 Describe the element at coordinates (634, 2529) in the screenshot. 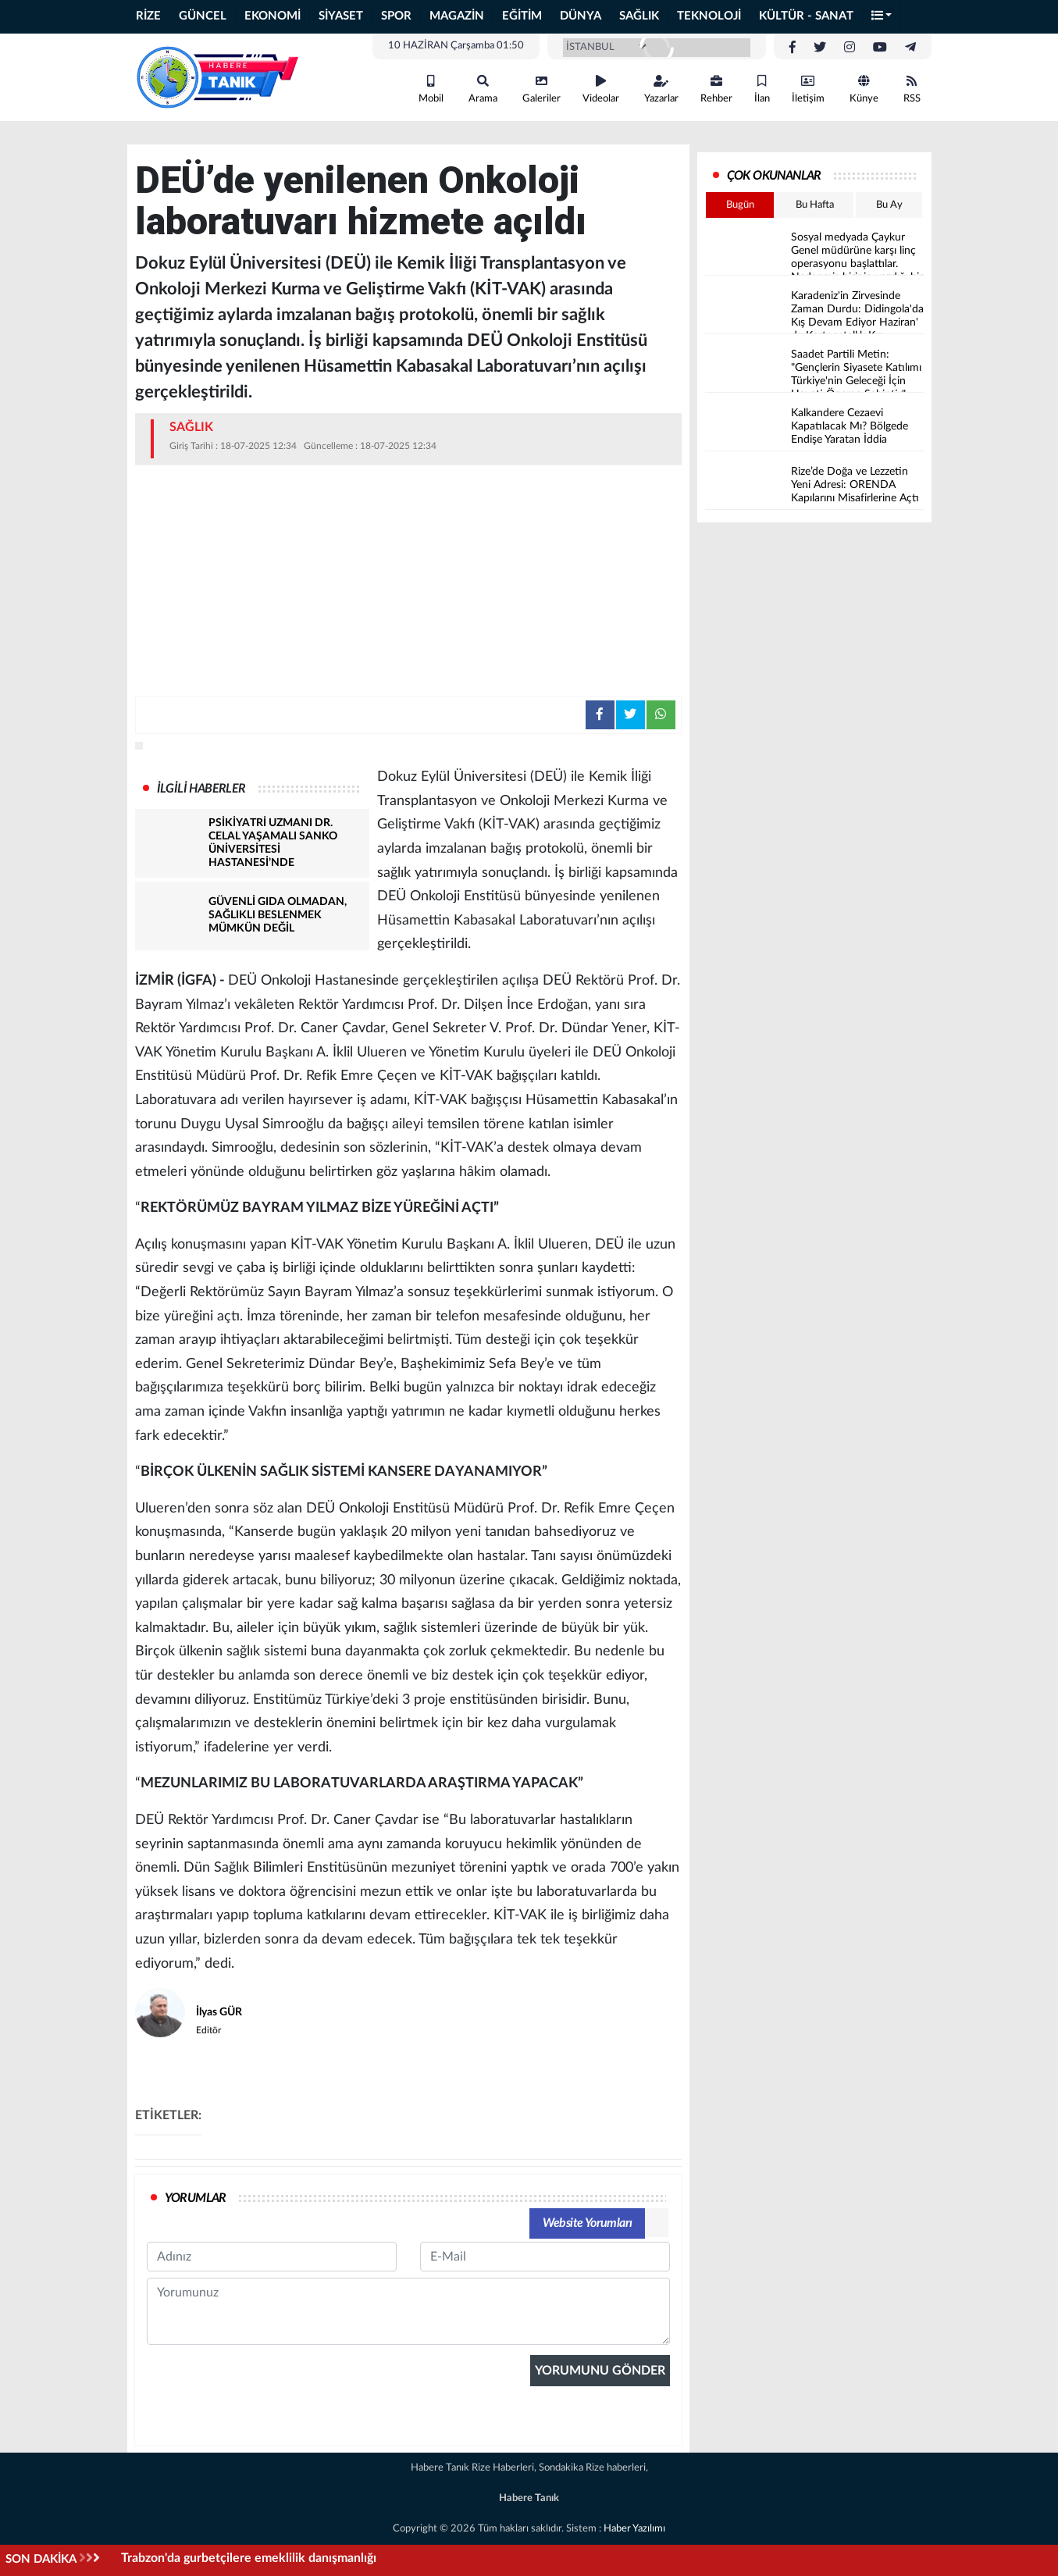

I see `Haber Yazılımı` at that location.